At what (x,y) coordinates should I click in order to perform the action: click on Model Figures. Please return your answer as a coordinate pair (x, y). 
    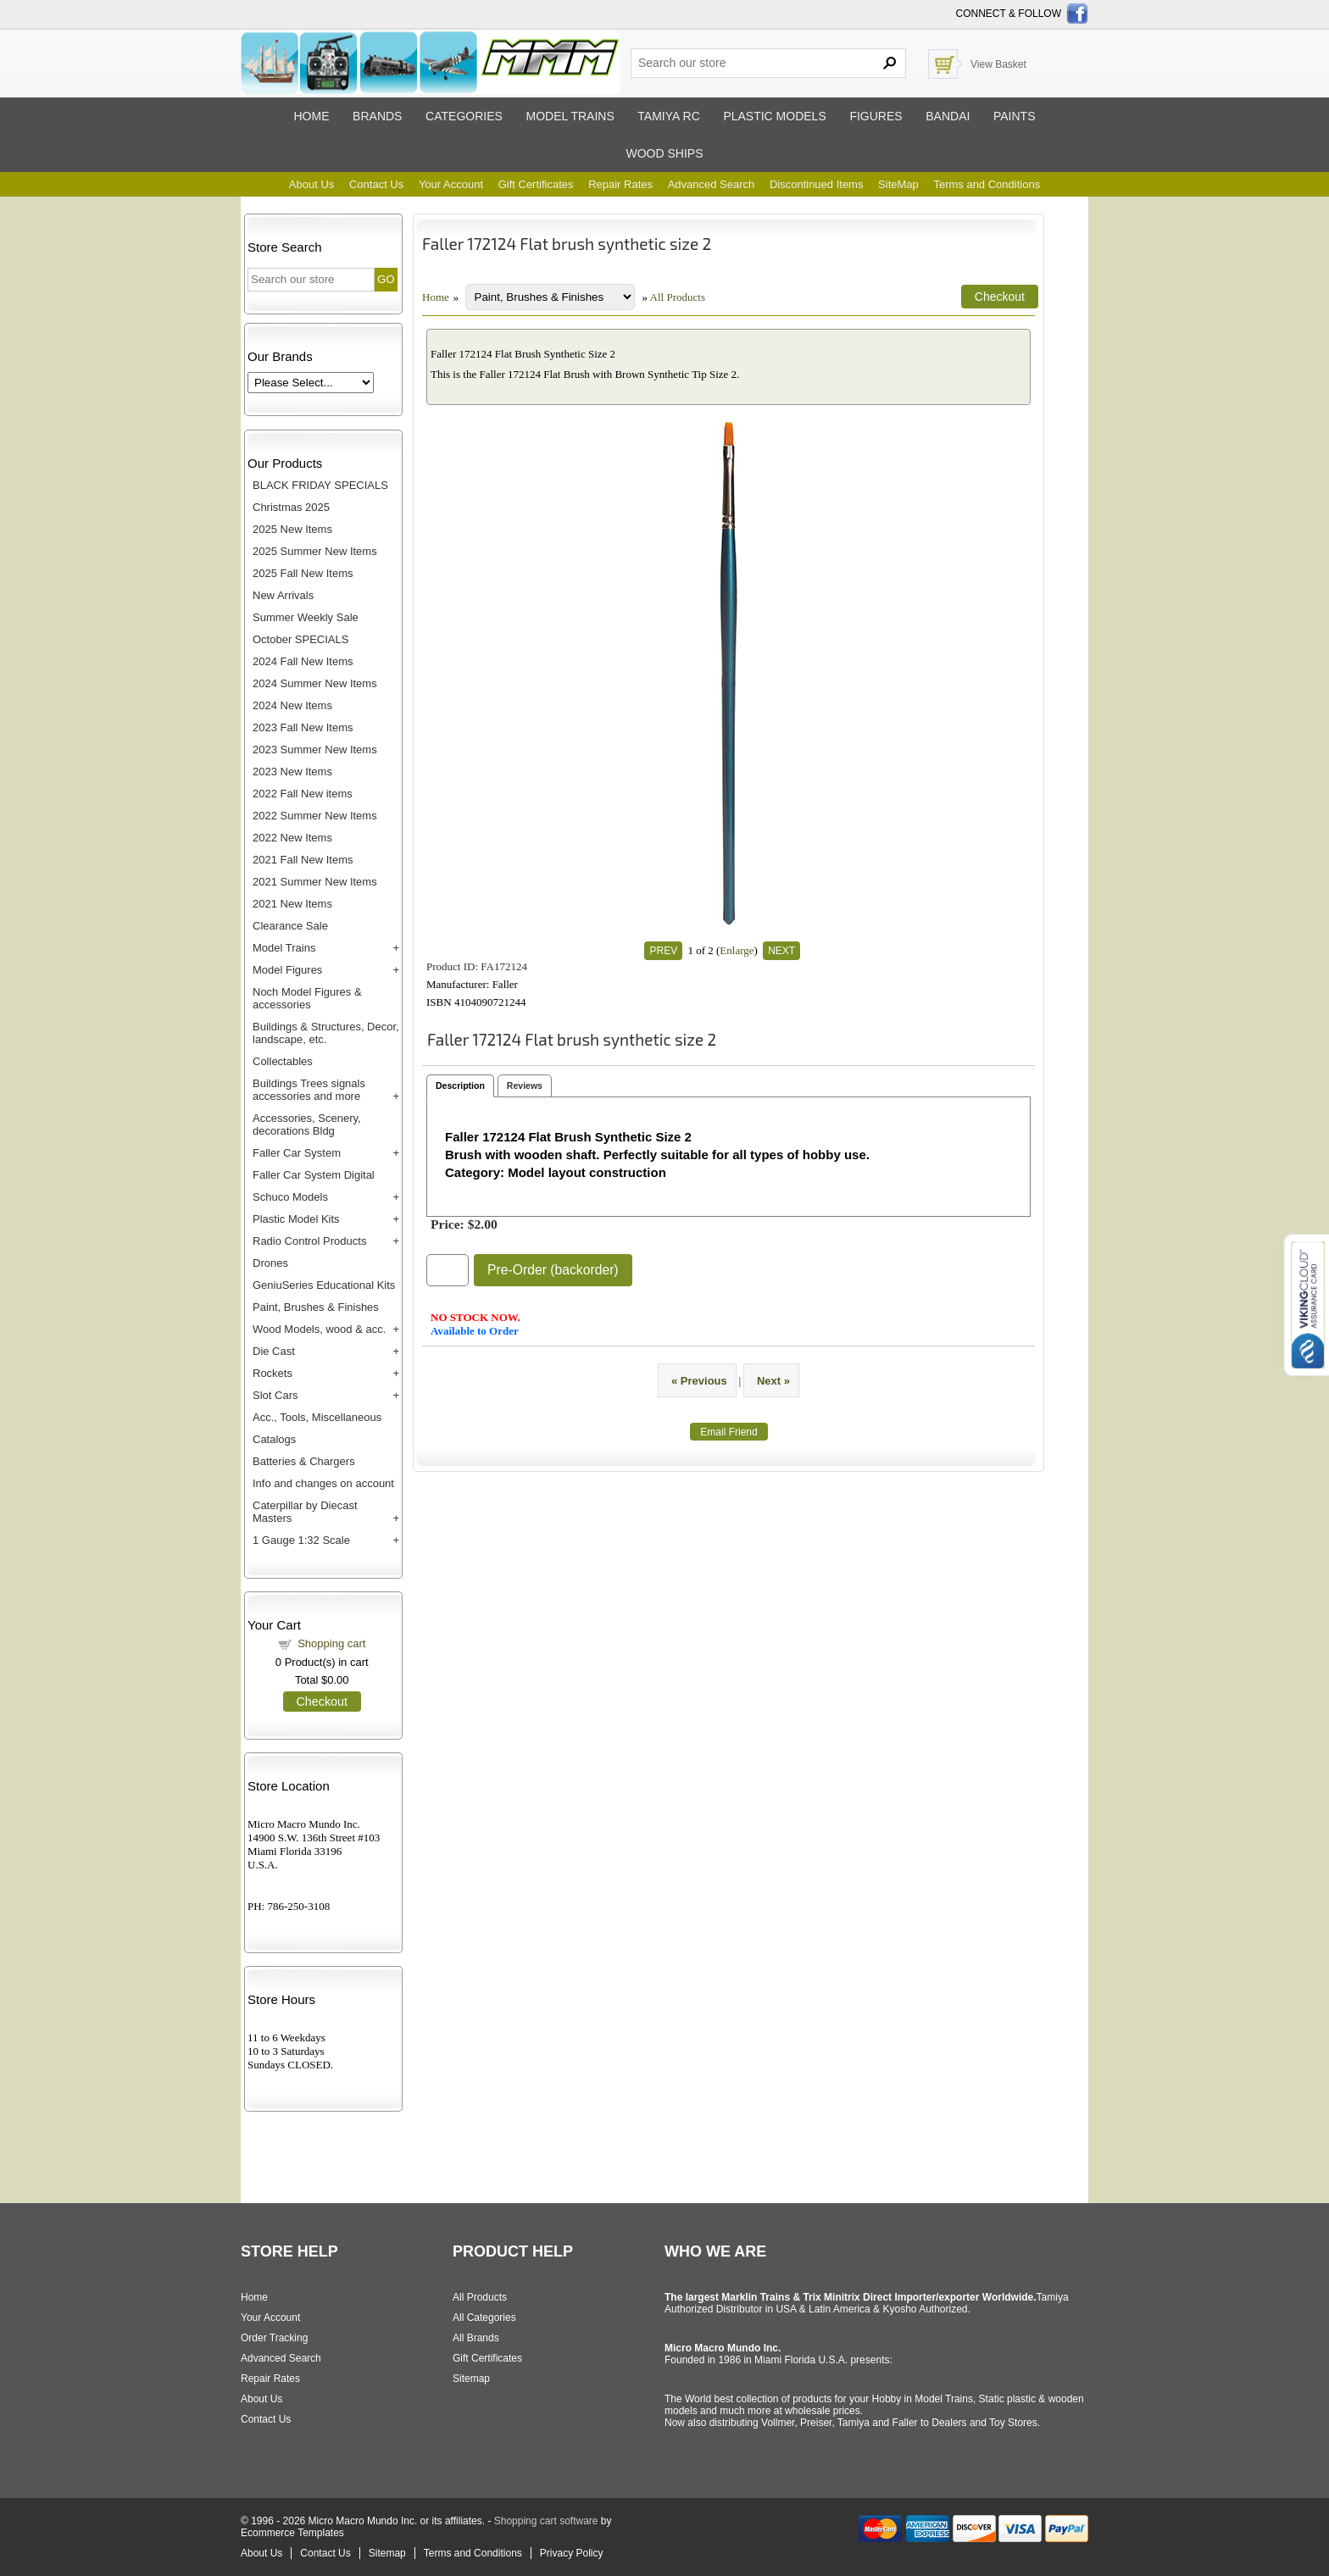
    Looking at the image, I should click on (287, 969).